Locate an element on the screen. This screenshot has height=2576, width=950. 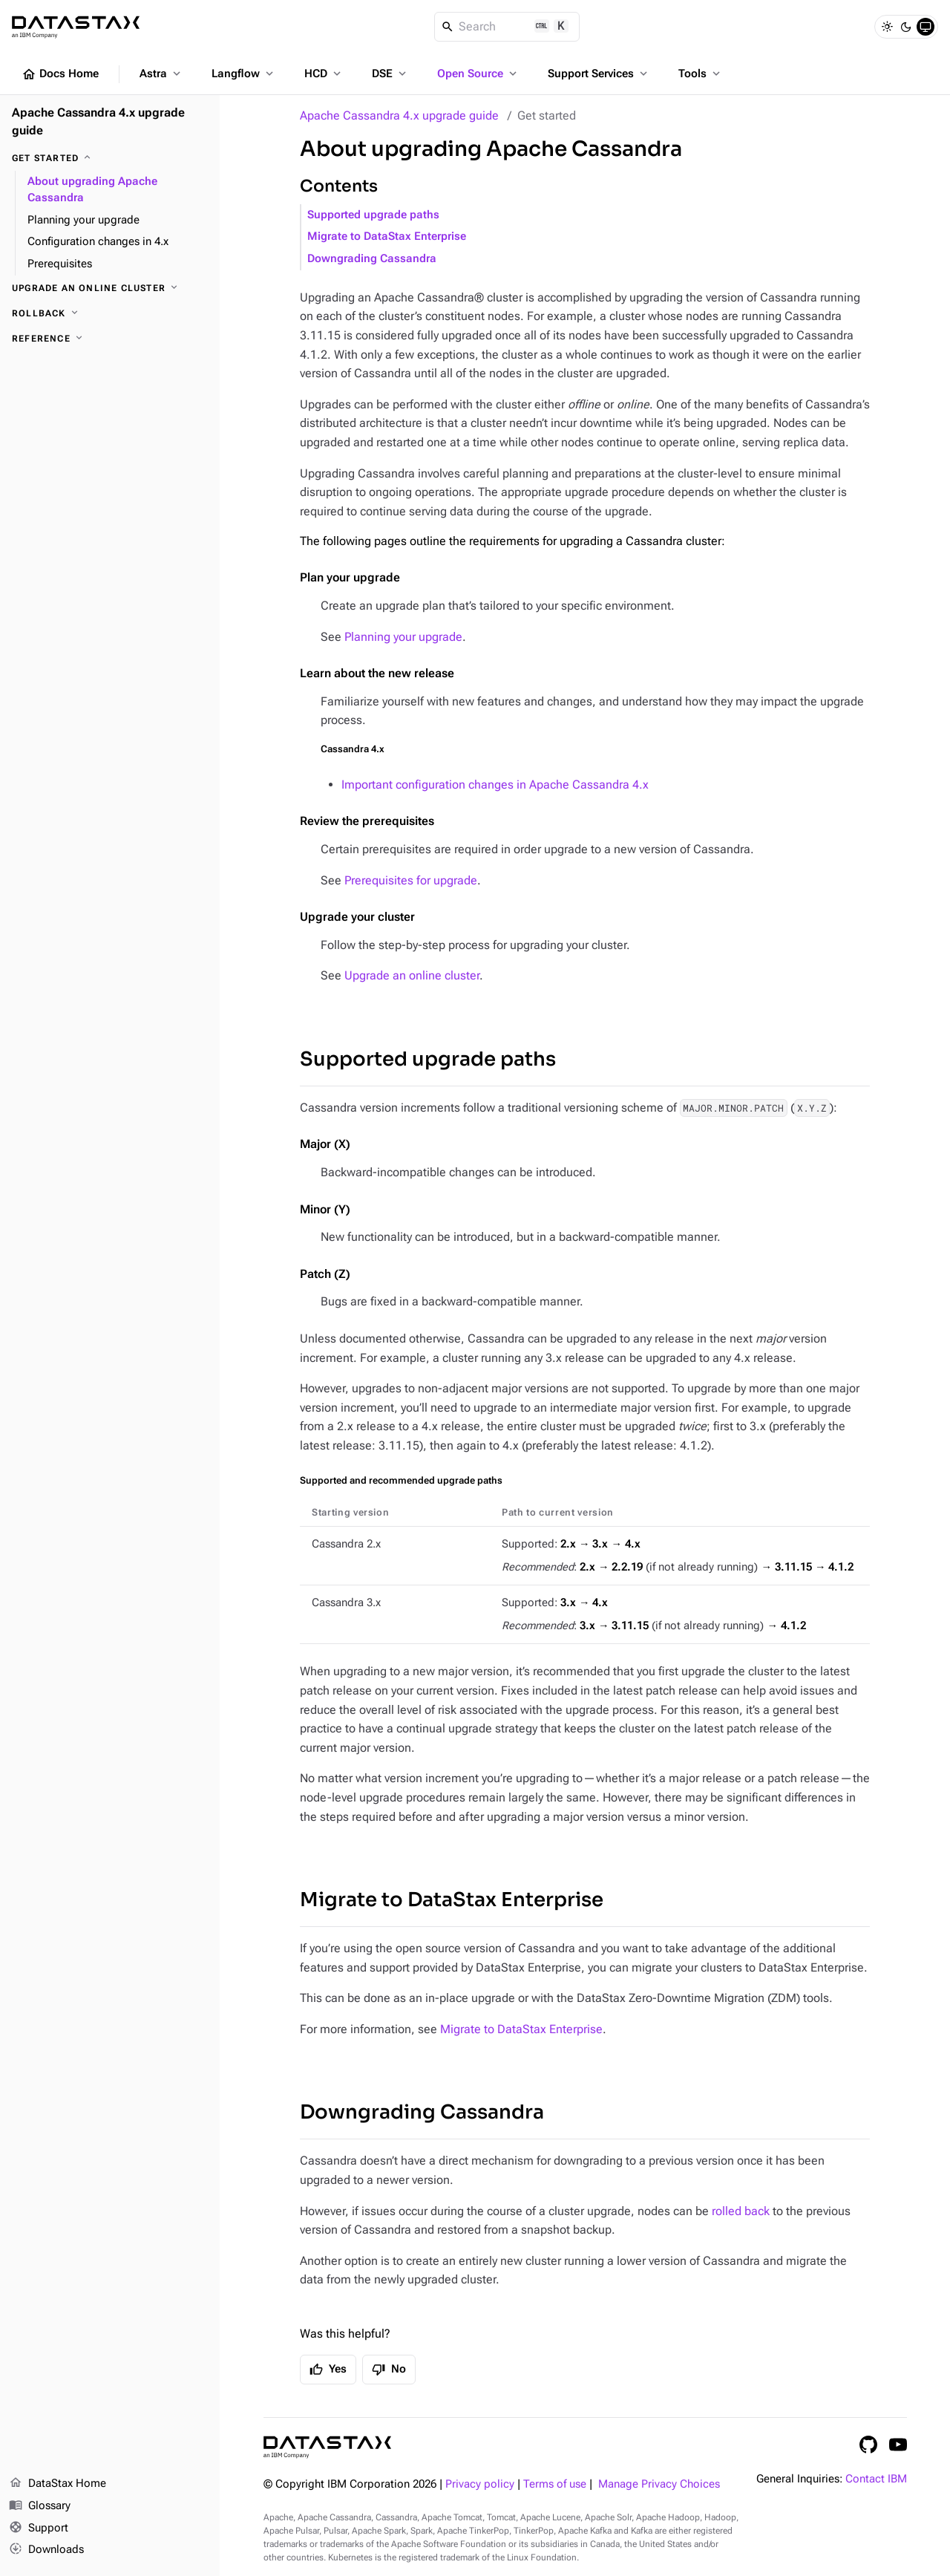
Manage Privacy Choices is located at coordinates (659, 2484).